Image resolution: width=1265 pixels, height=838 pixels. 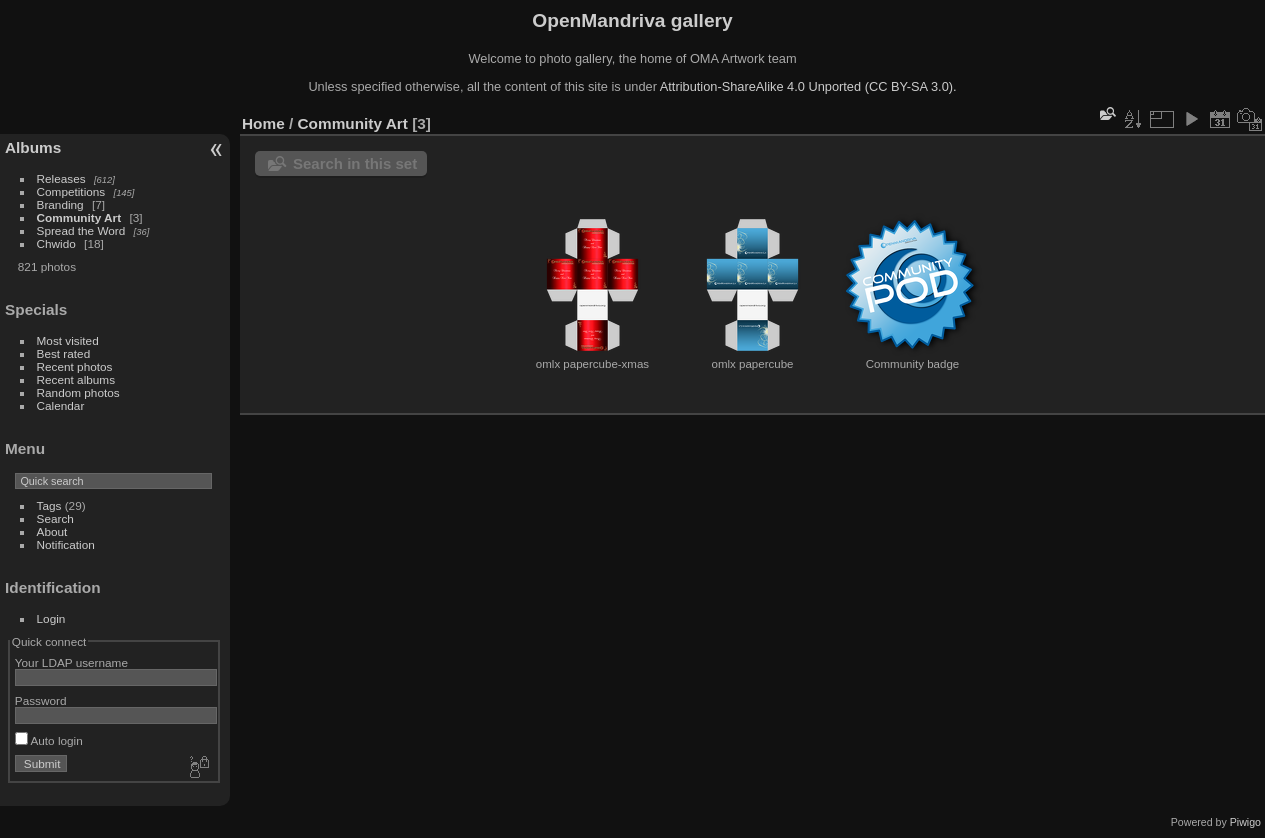 What do you see at coordinates (71, 191) in the screenshot?
I see `Competitions` at bounding box center [71, 191].